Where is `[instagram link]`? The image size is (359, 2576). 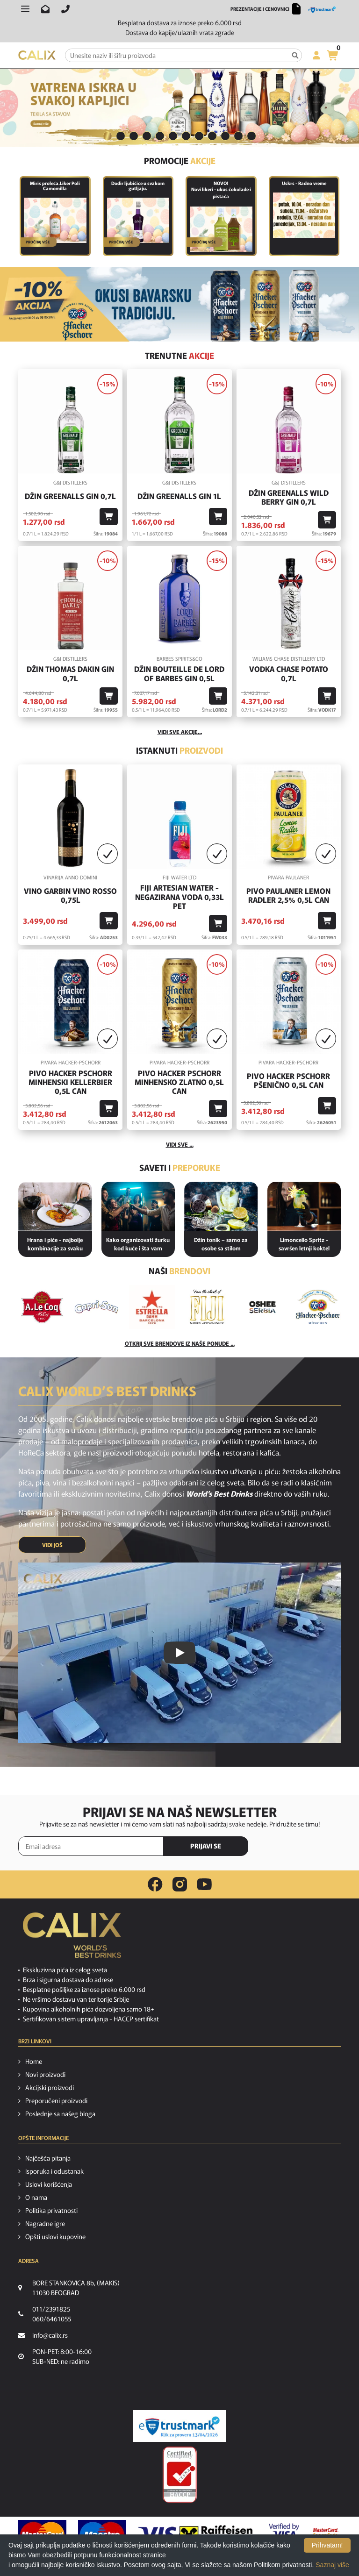
[instagram link] is located at coordinates (179, 1884).